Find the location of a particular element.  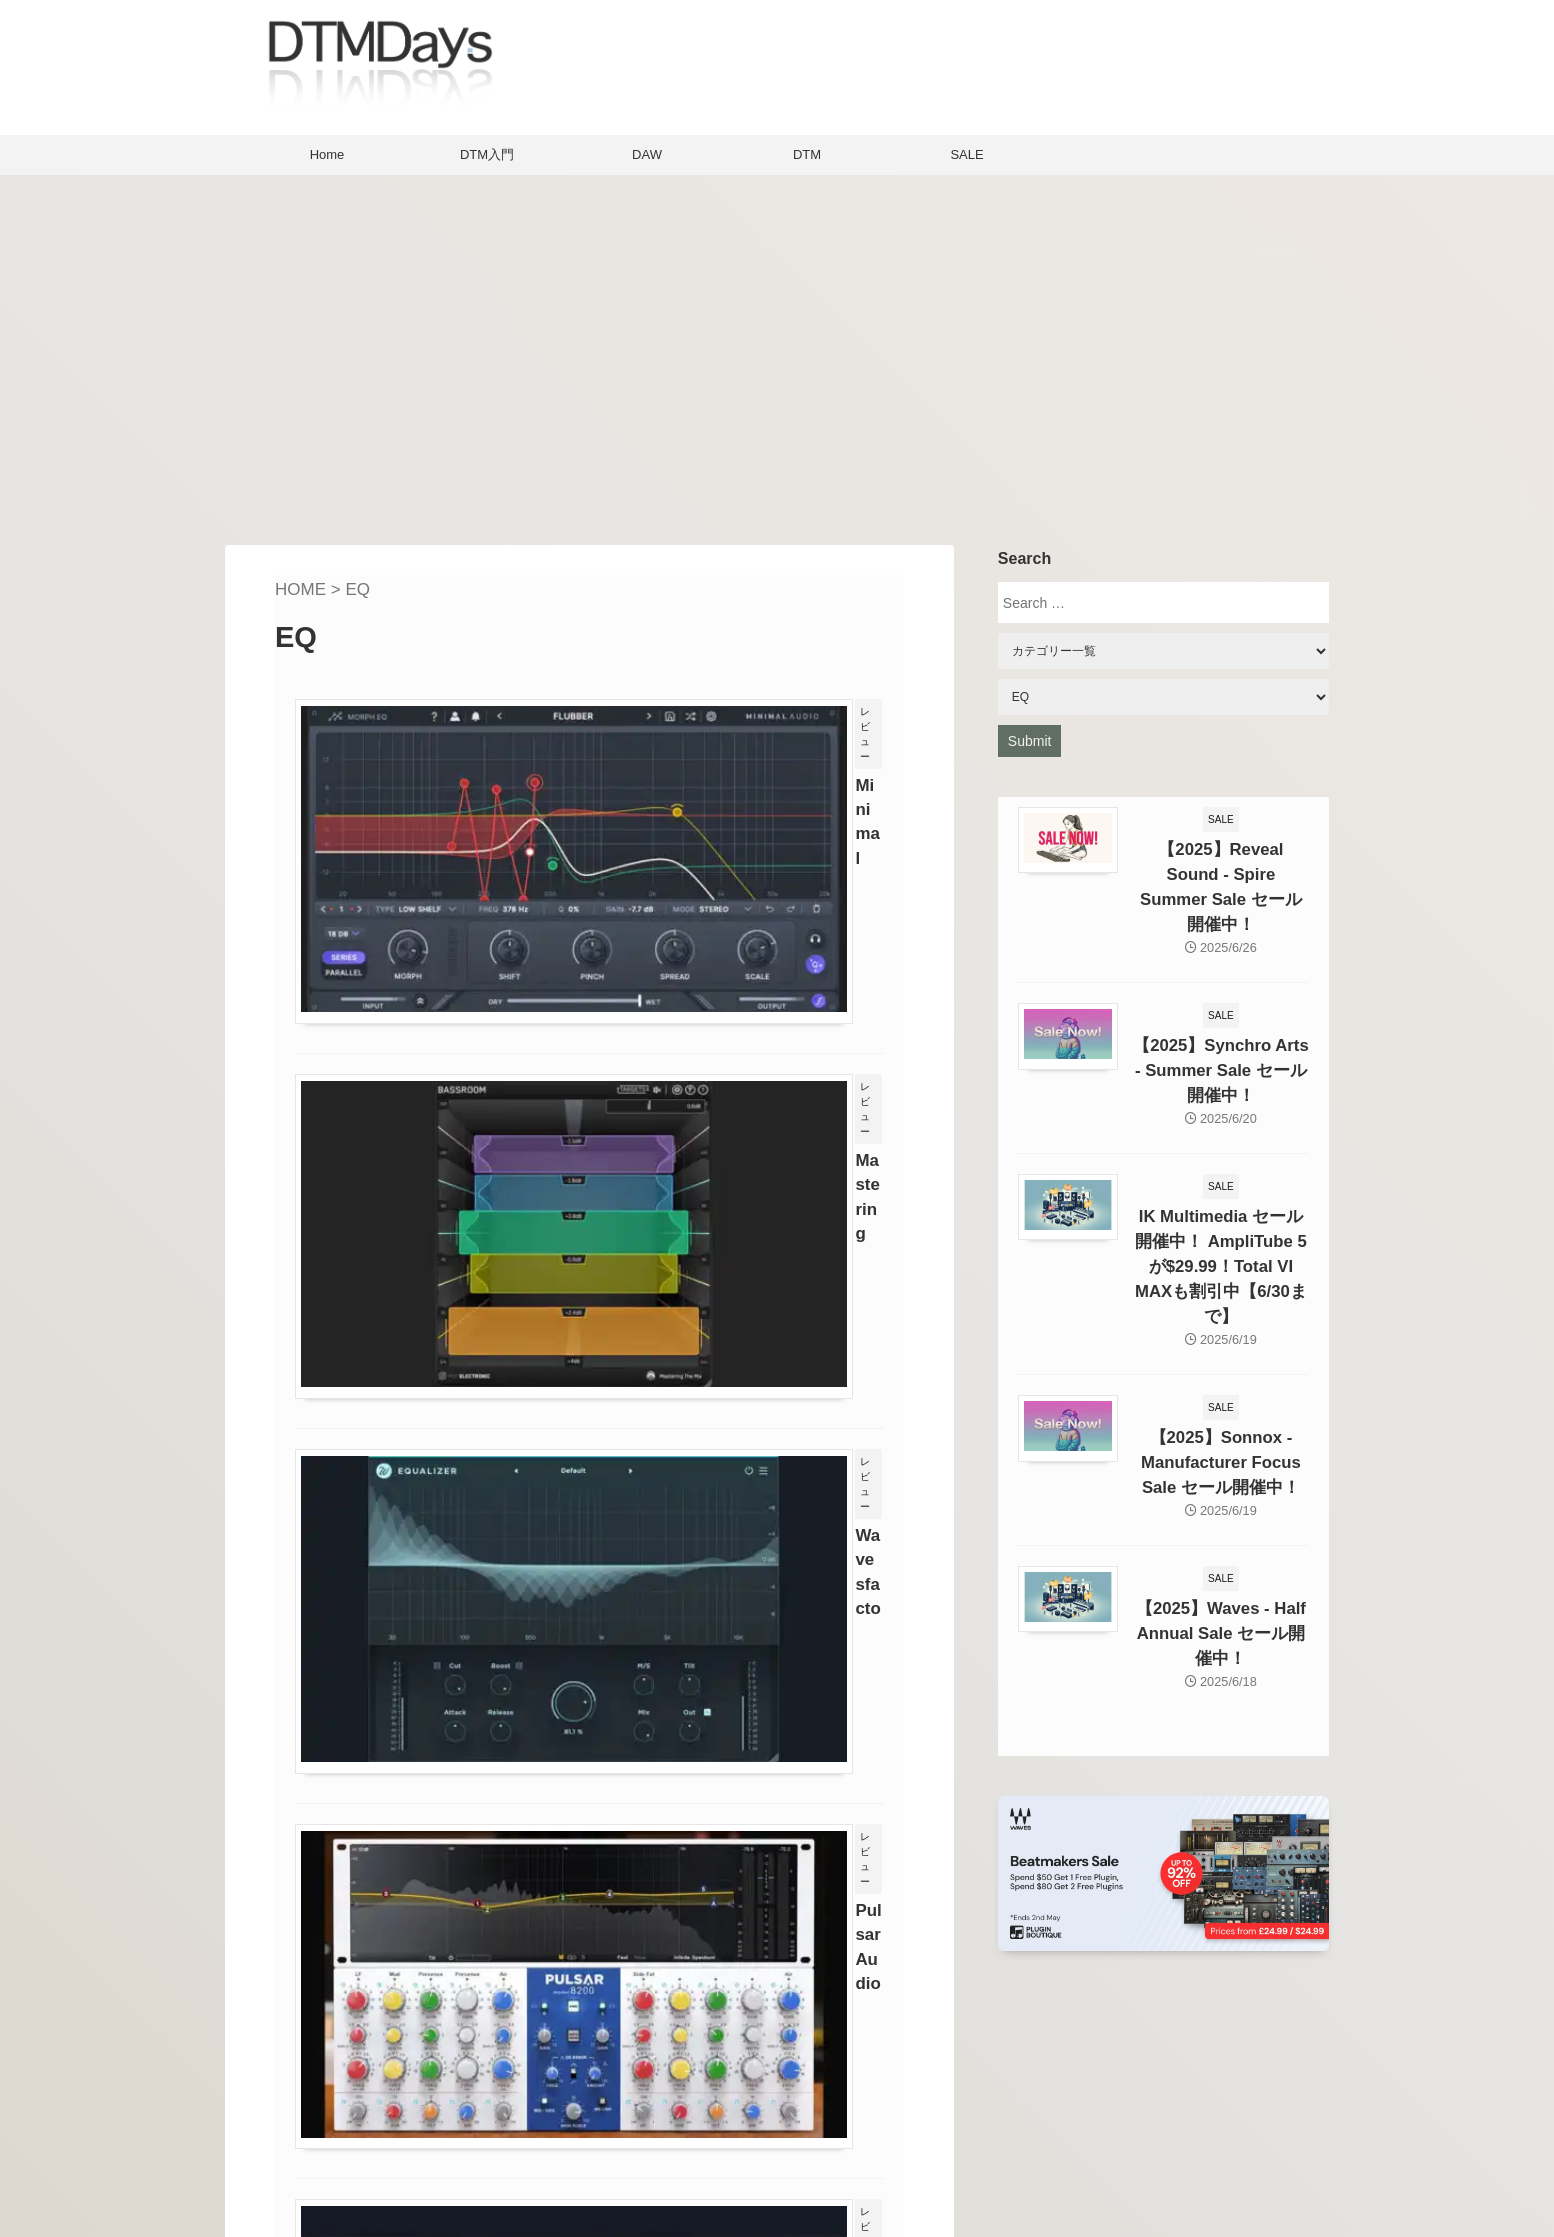

Contact is located at coordinates (630, 2142).